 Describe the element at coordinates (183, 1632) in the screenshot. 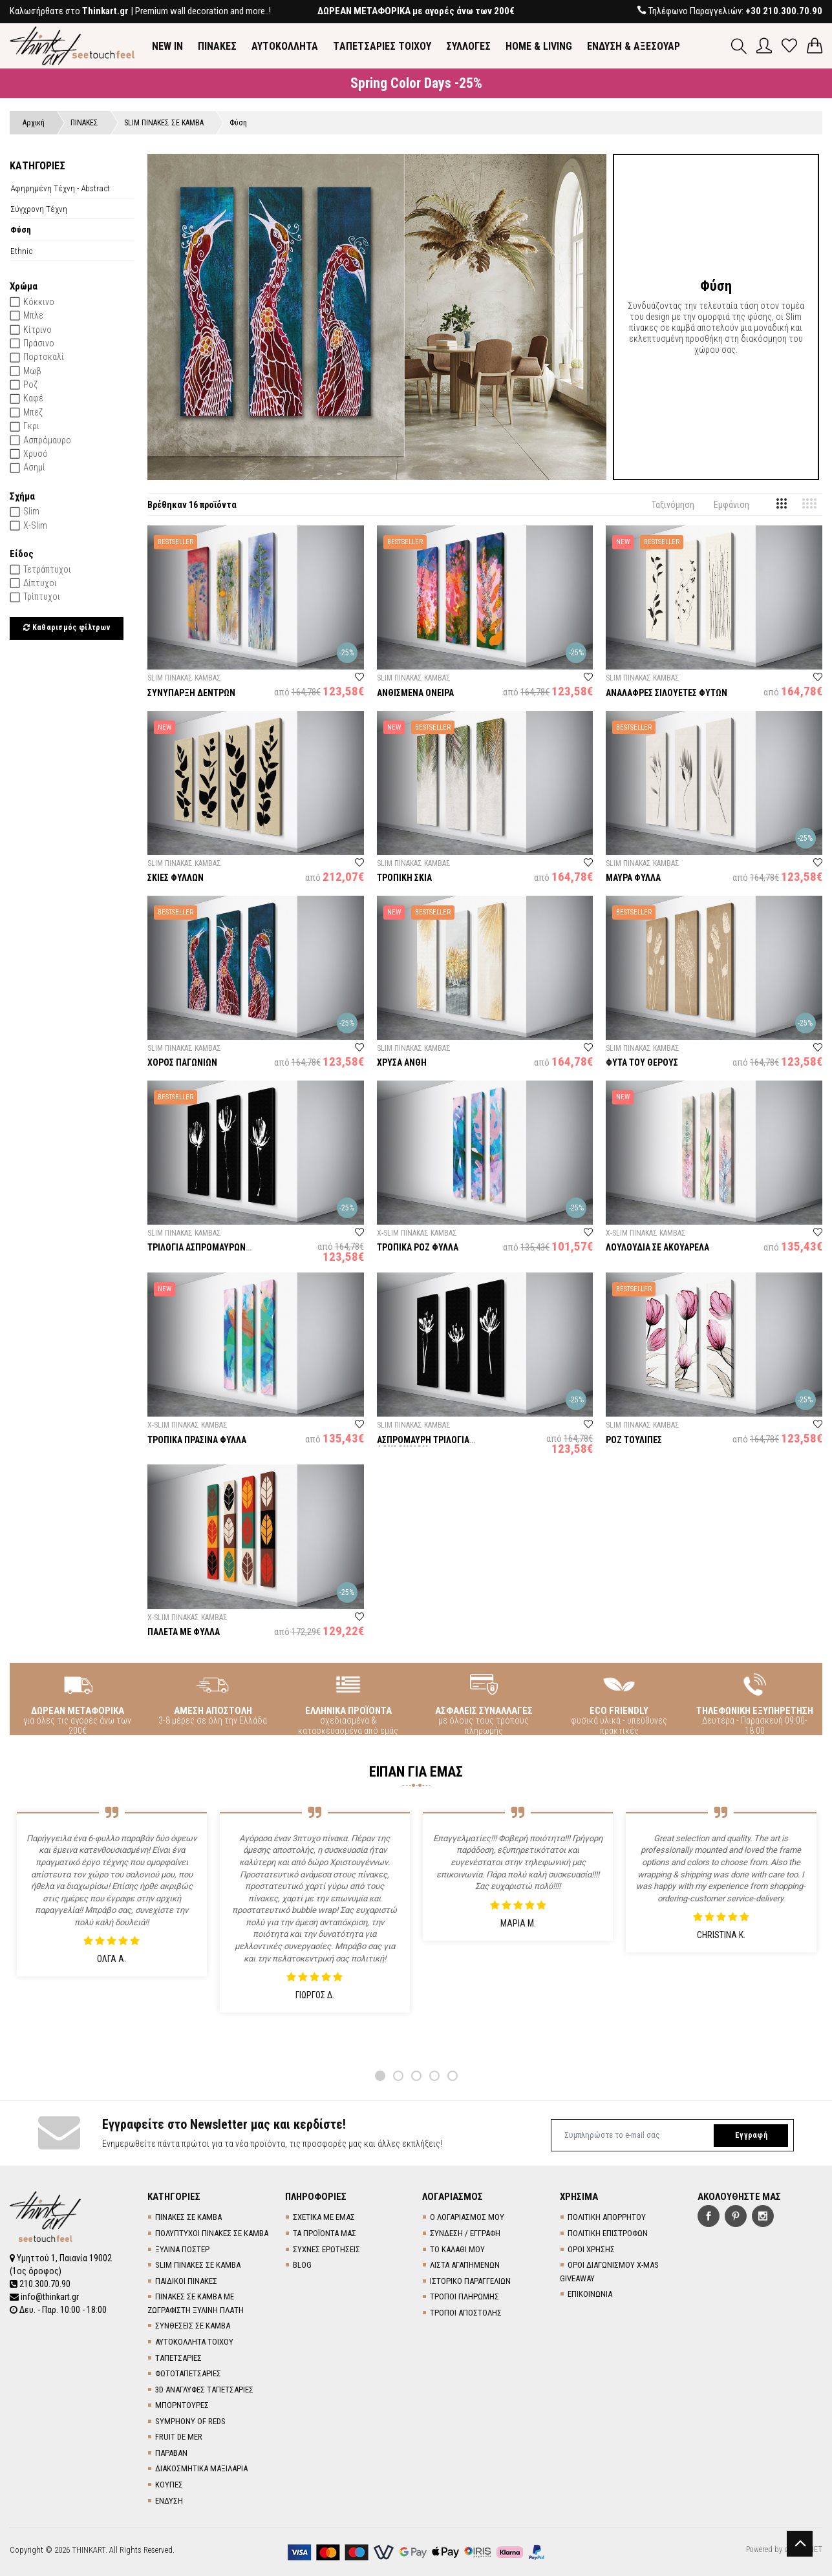

I see `ΠΑΛΕΤΑ ΜΕ ΦΥΛΛΑ` at that location.